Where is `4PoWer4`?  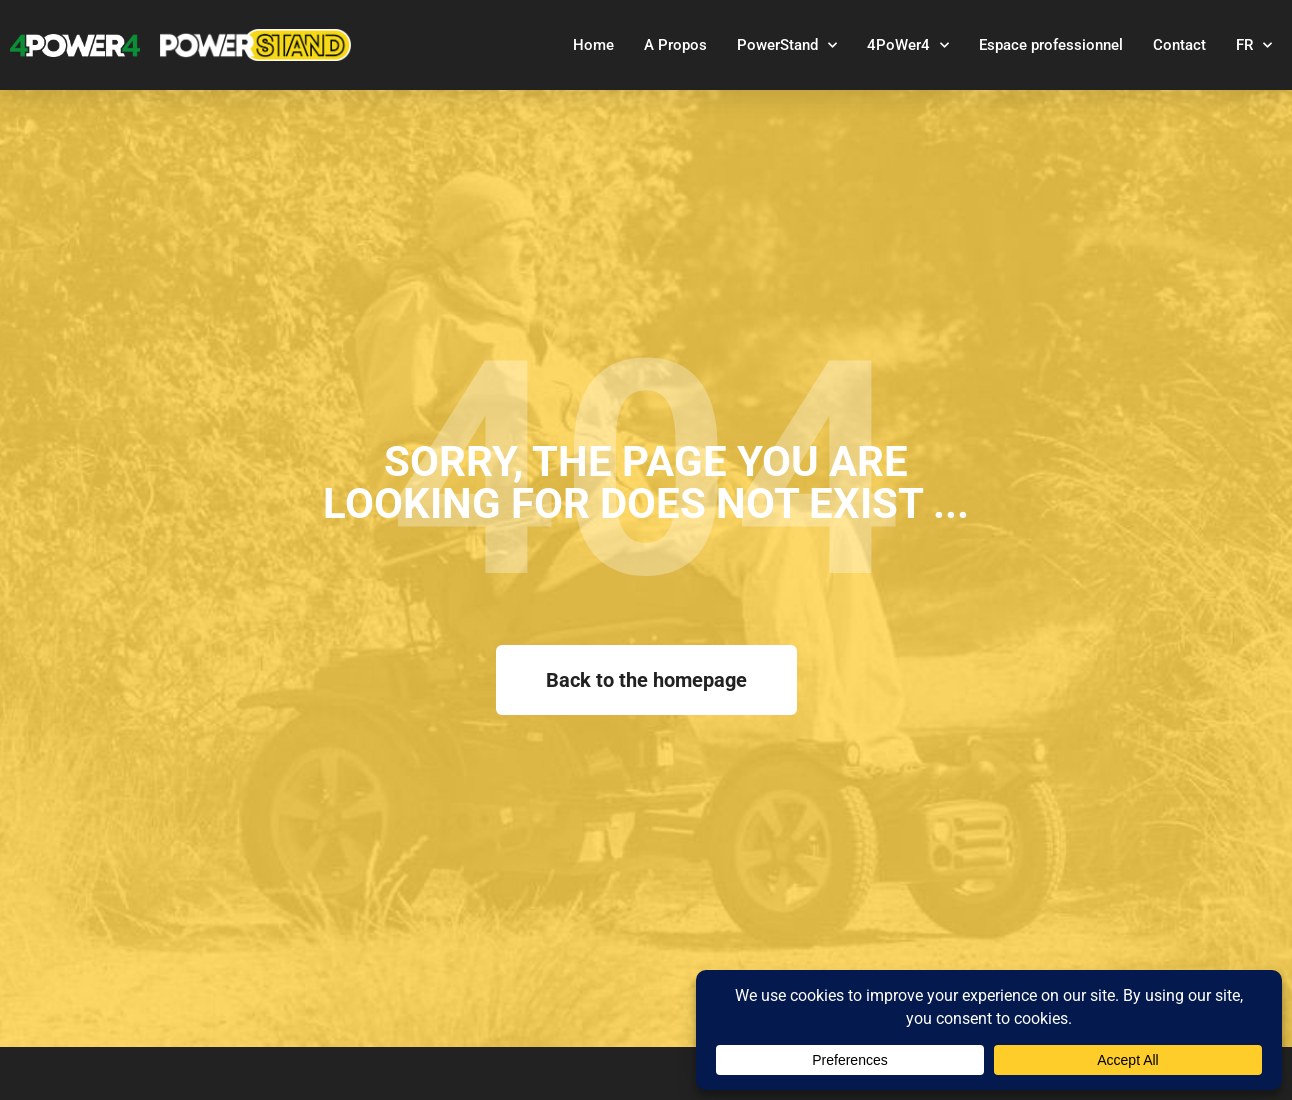 4PoWer4 is located at coordinates (908, 45).